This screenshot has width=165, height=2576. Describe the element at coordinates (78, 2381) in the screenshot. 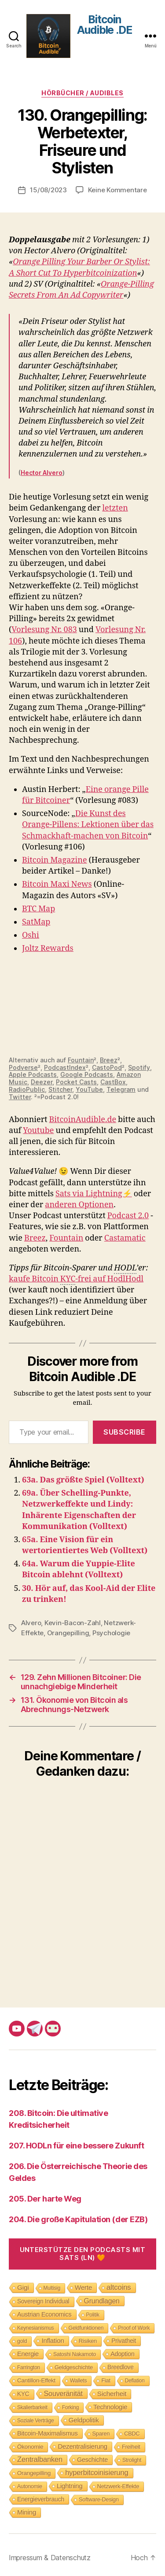

I see `Wallets [Wallets (8 Einträge)]` at that location.